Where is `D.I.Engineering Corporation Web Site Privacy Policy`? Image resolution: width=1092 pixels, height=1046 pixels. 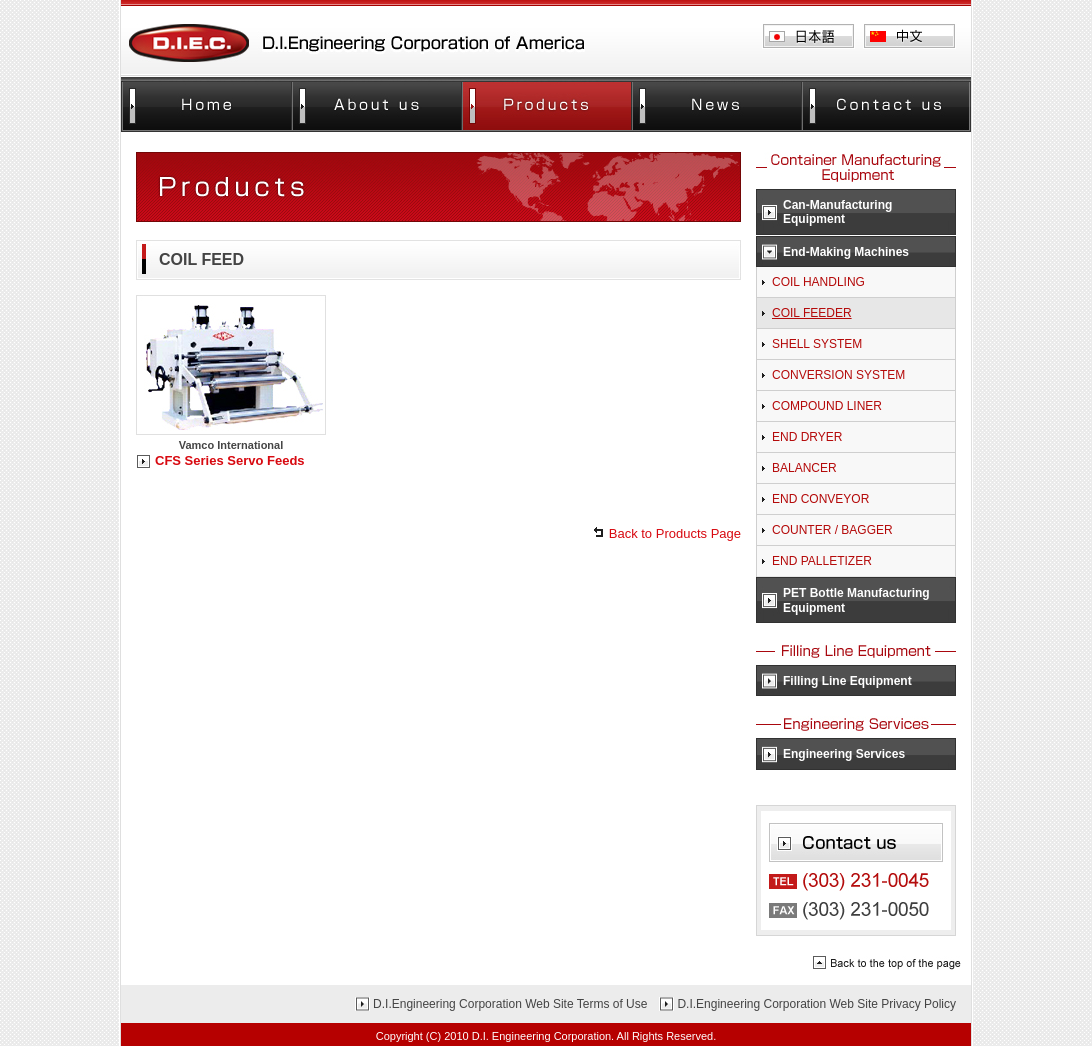 D.I.Engineering Corporation Web Site Privacy Policy is located at coordinates (816, 1004).